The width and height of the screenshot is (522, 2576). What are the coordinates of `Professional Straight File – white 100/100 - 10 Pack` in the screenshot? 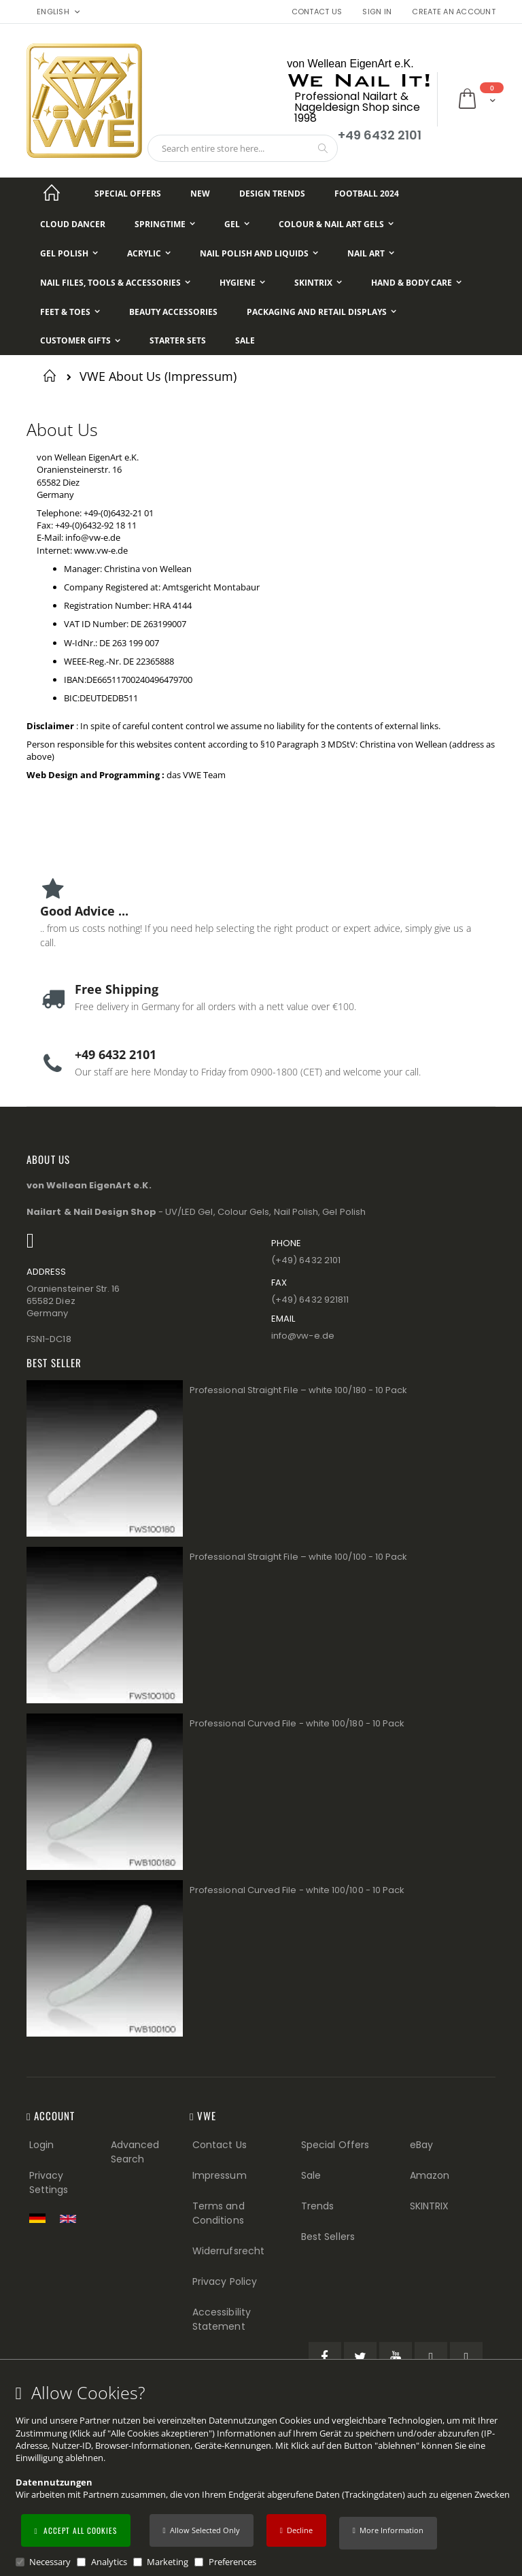 It's located at (298, 1556).